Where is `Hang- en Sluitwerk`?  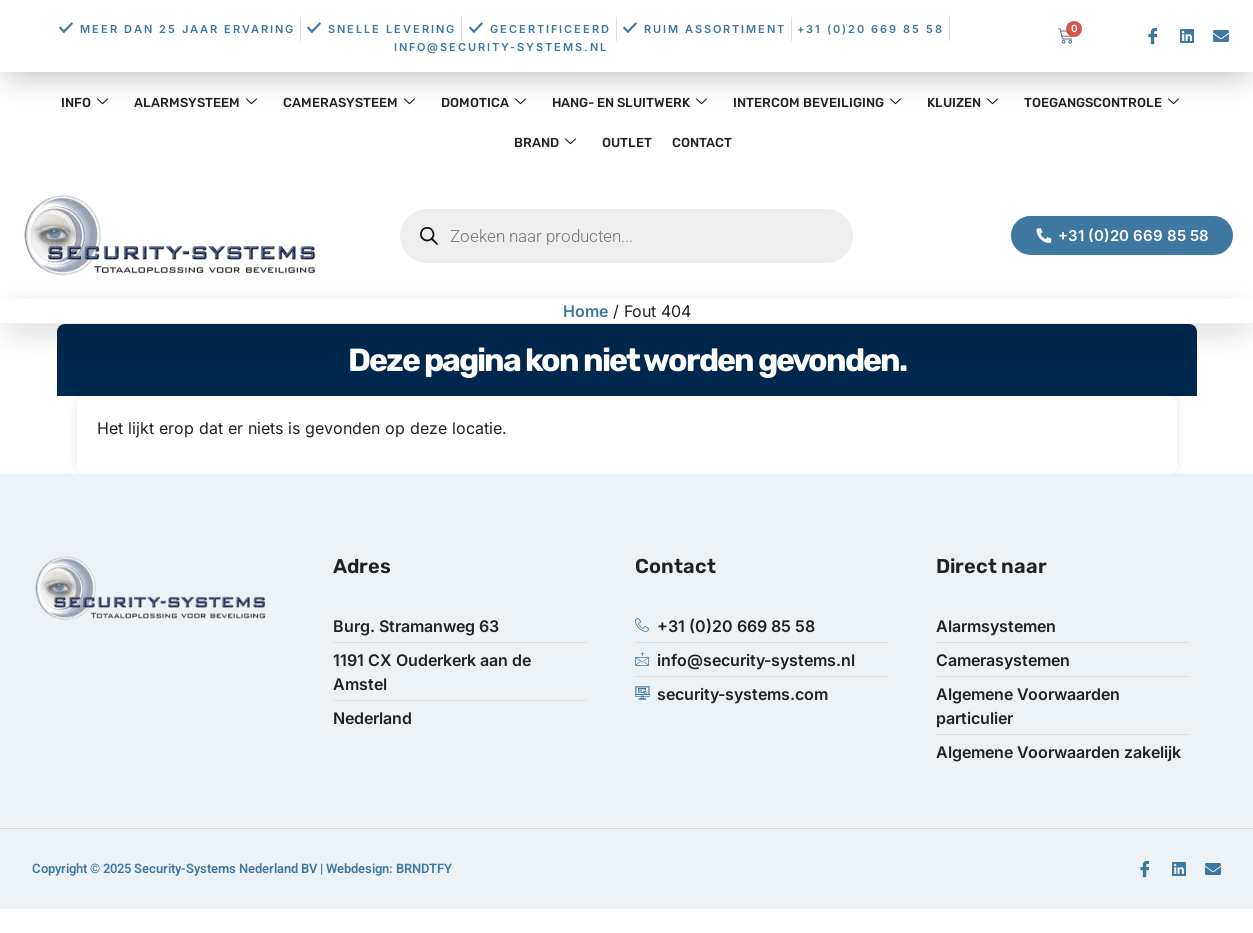 Hang- en Sluitwerk is located at coordinates (629, 102).